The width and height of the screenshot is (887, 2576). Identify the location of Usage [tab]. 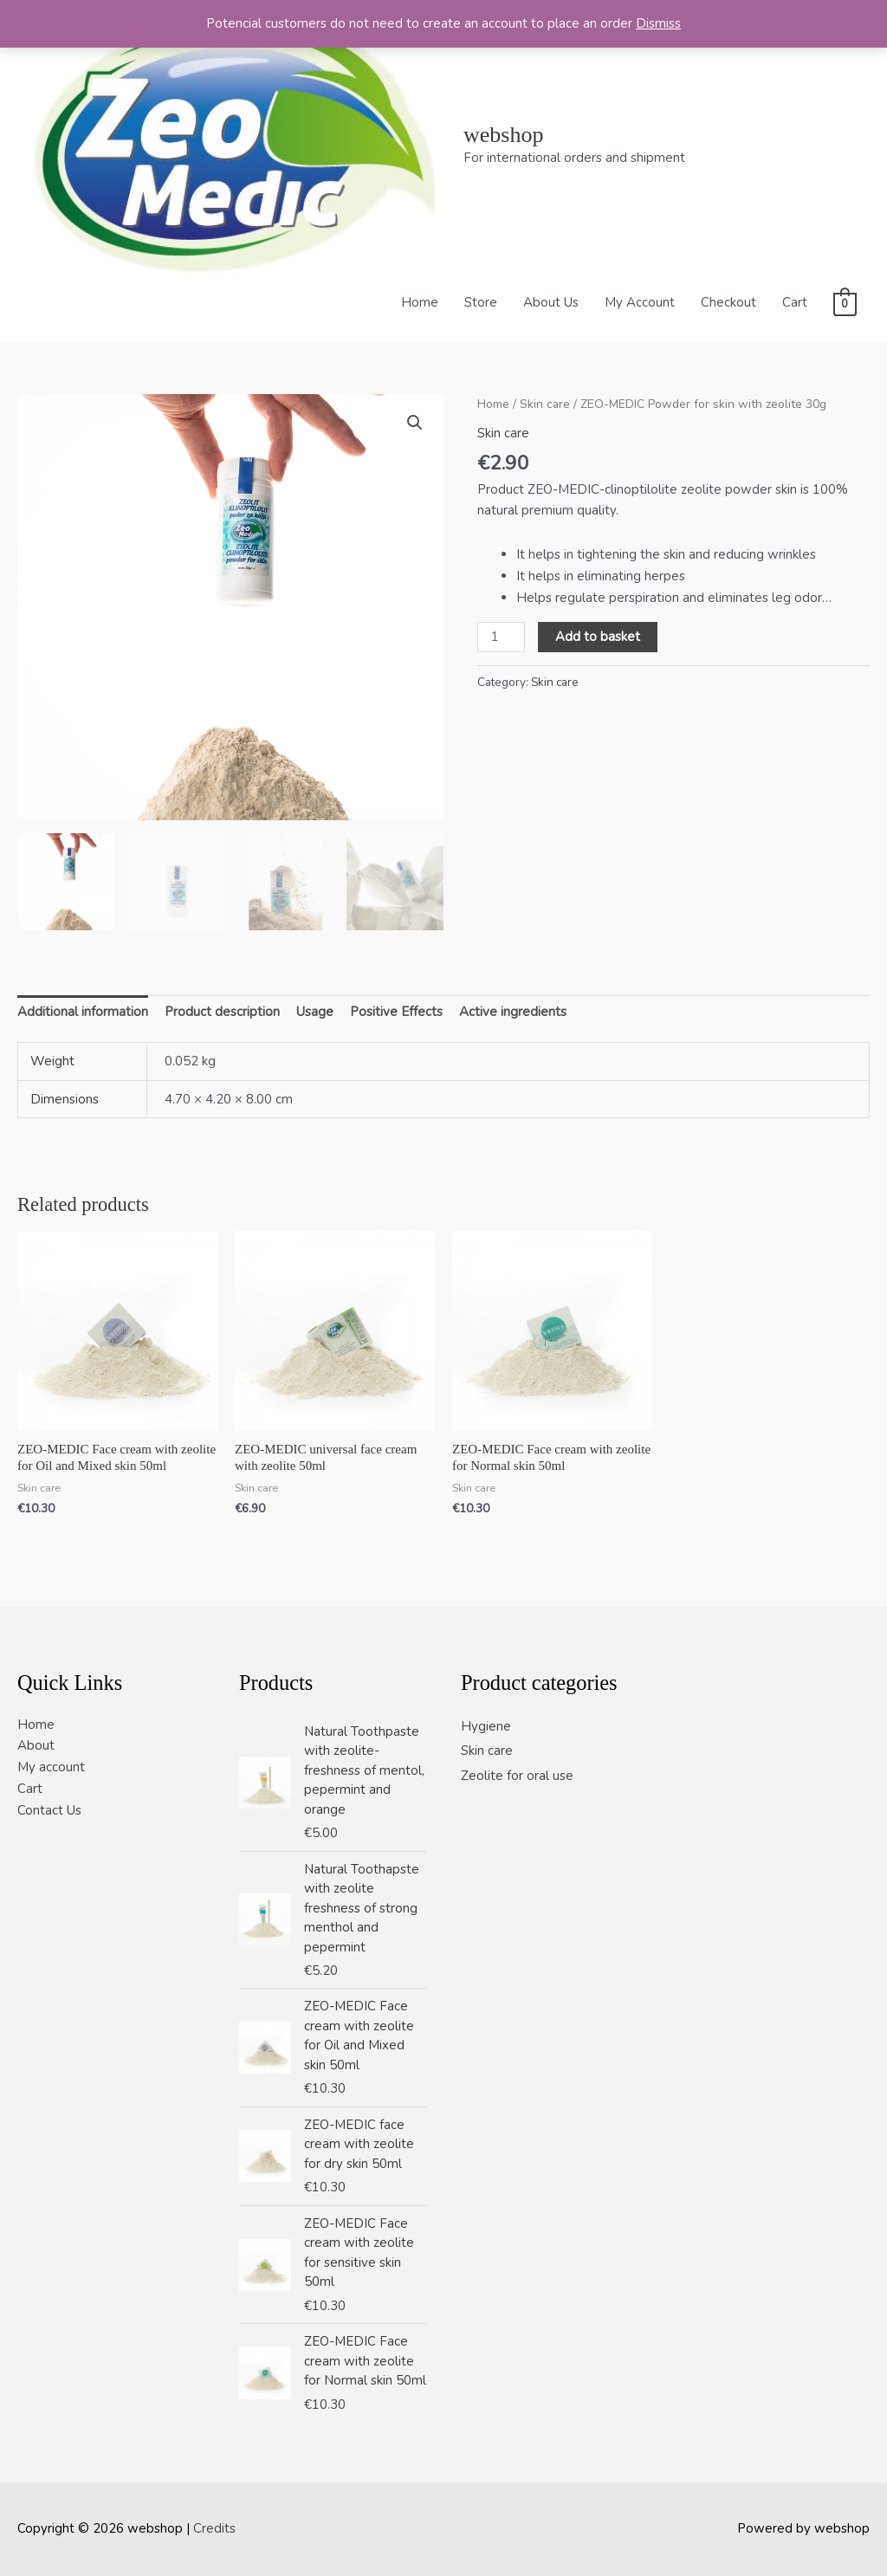
(314, 1011).